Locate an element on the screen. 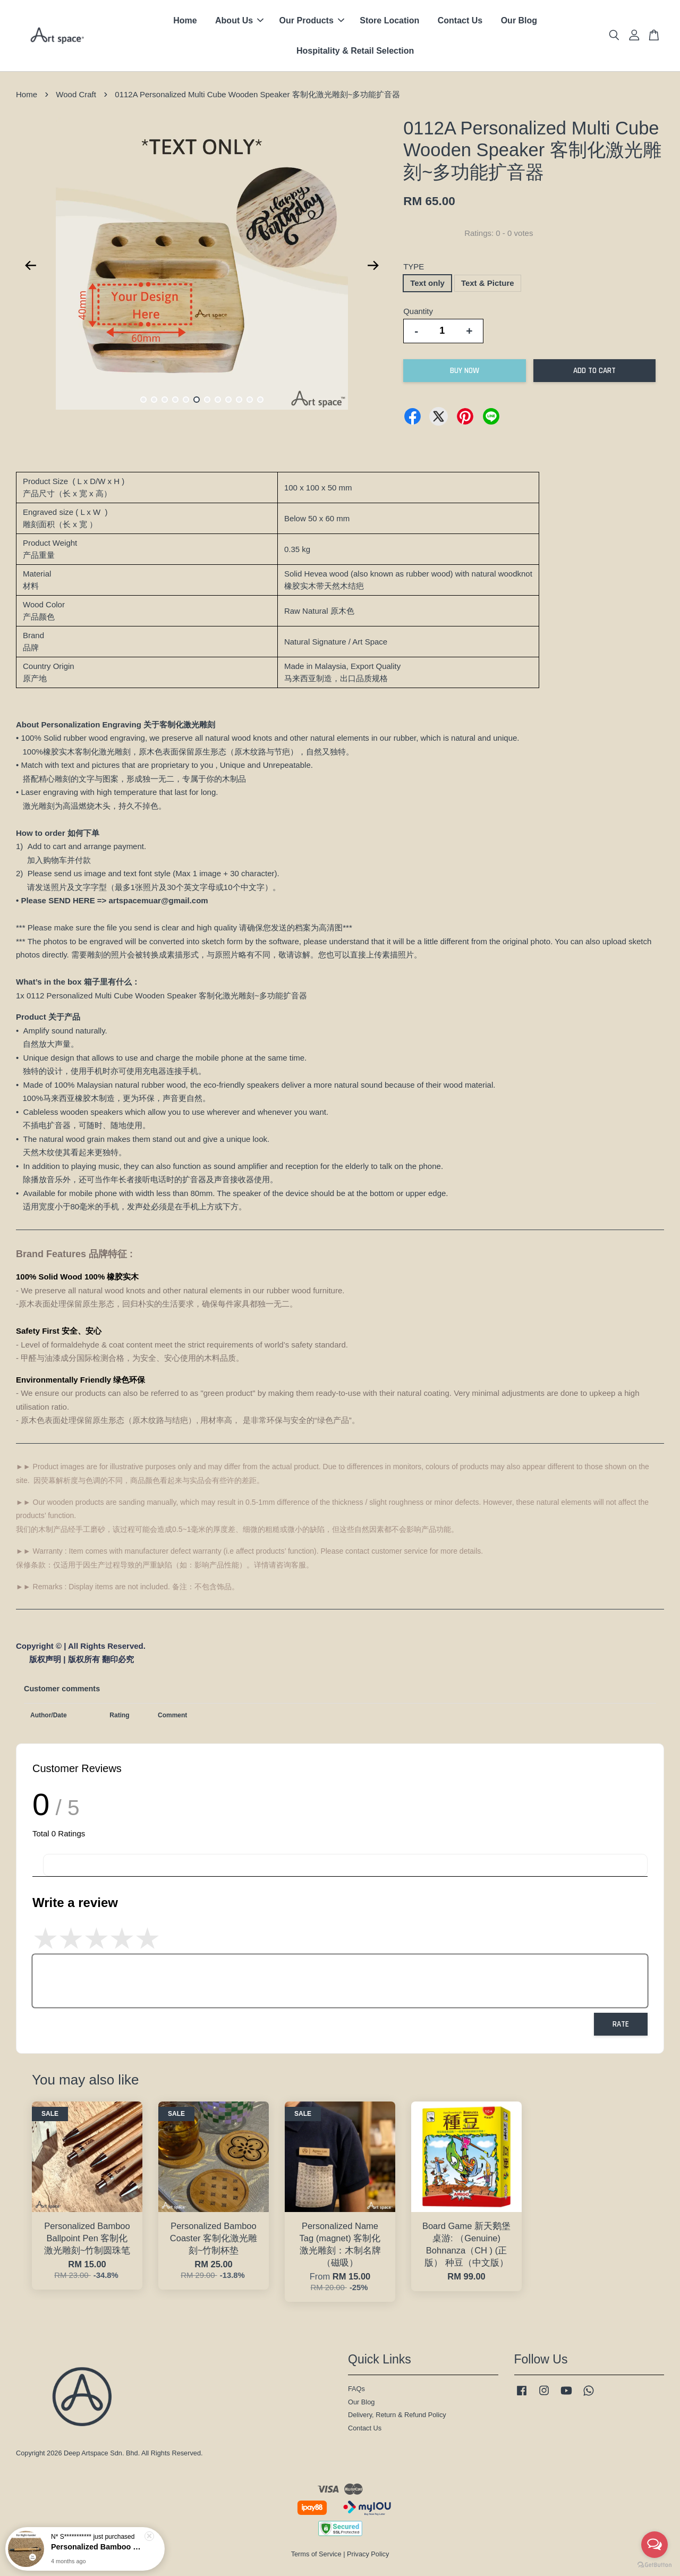 Image resolution: width=680 pixels, height=2576 pixels. artspacemuar@gmail.com is located at coordinates (158, 900).